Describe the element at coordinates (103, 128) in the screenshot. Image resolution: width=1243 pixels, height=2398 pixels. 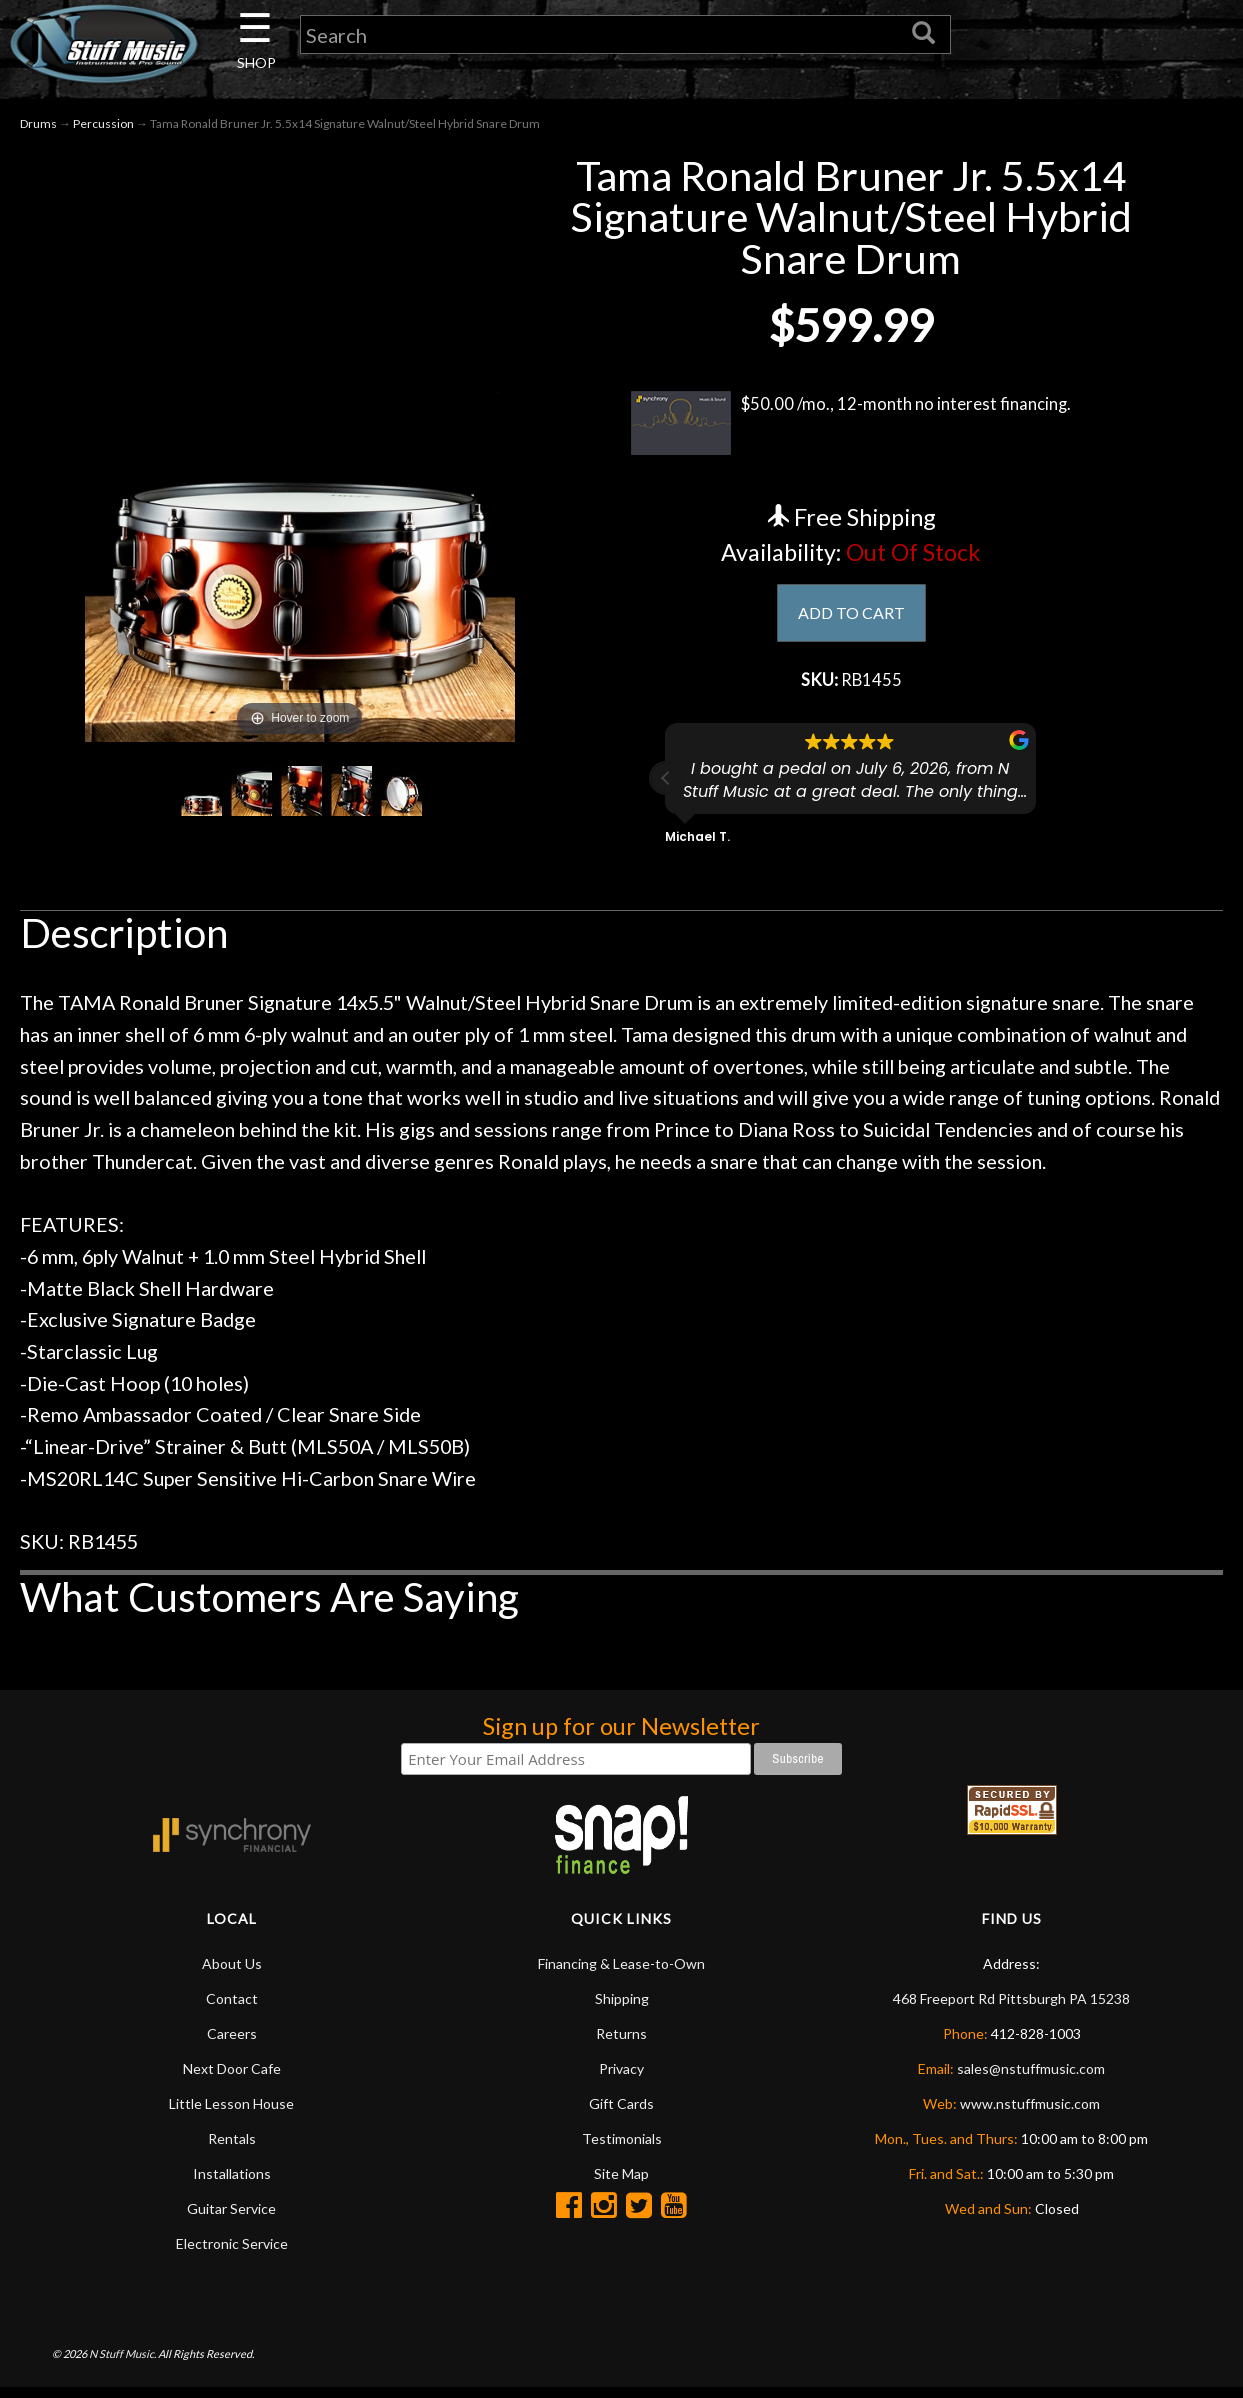
I see `Percussion` at that location.